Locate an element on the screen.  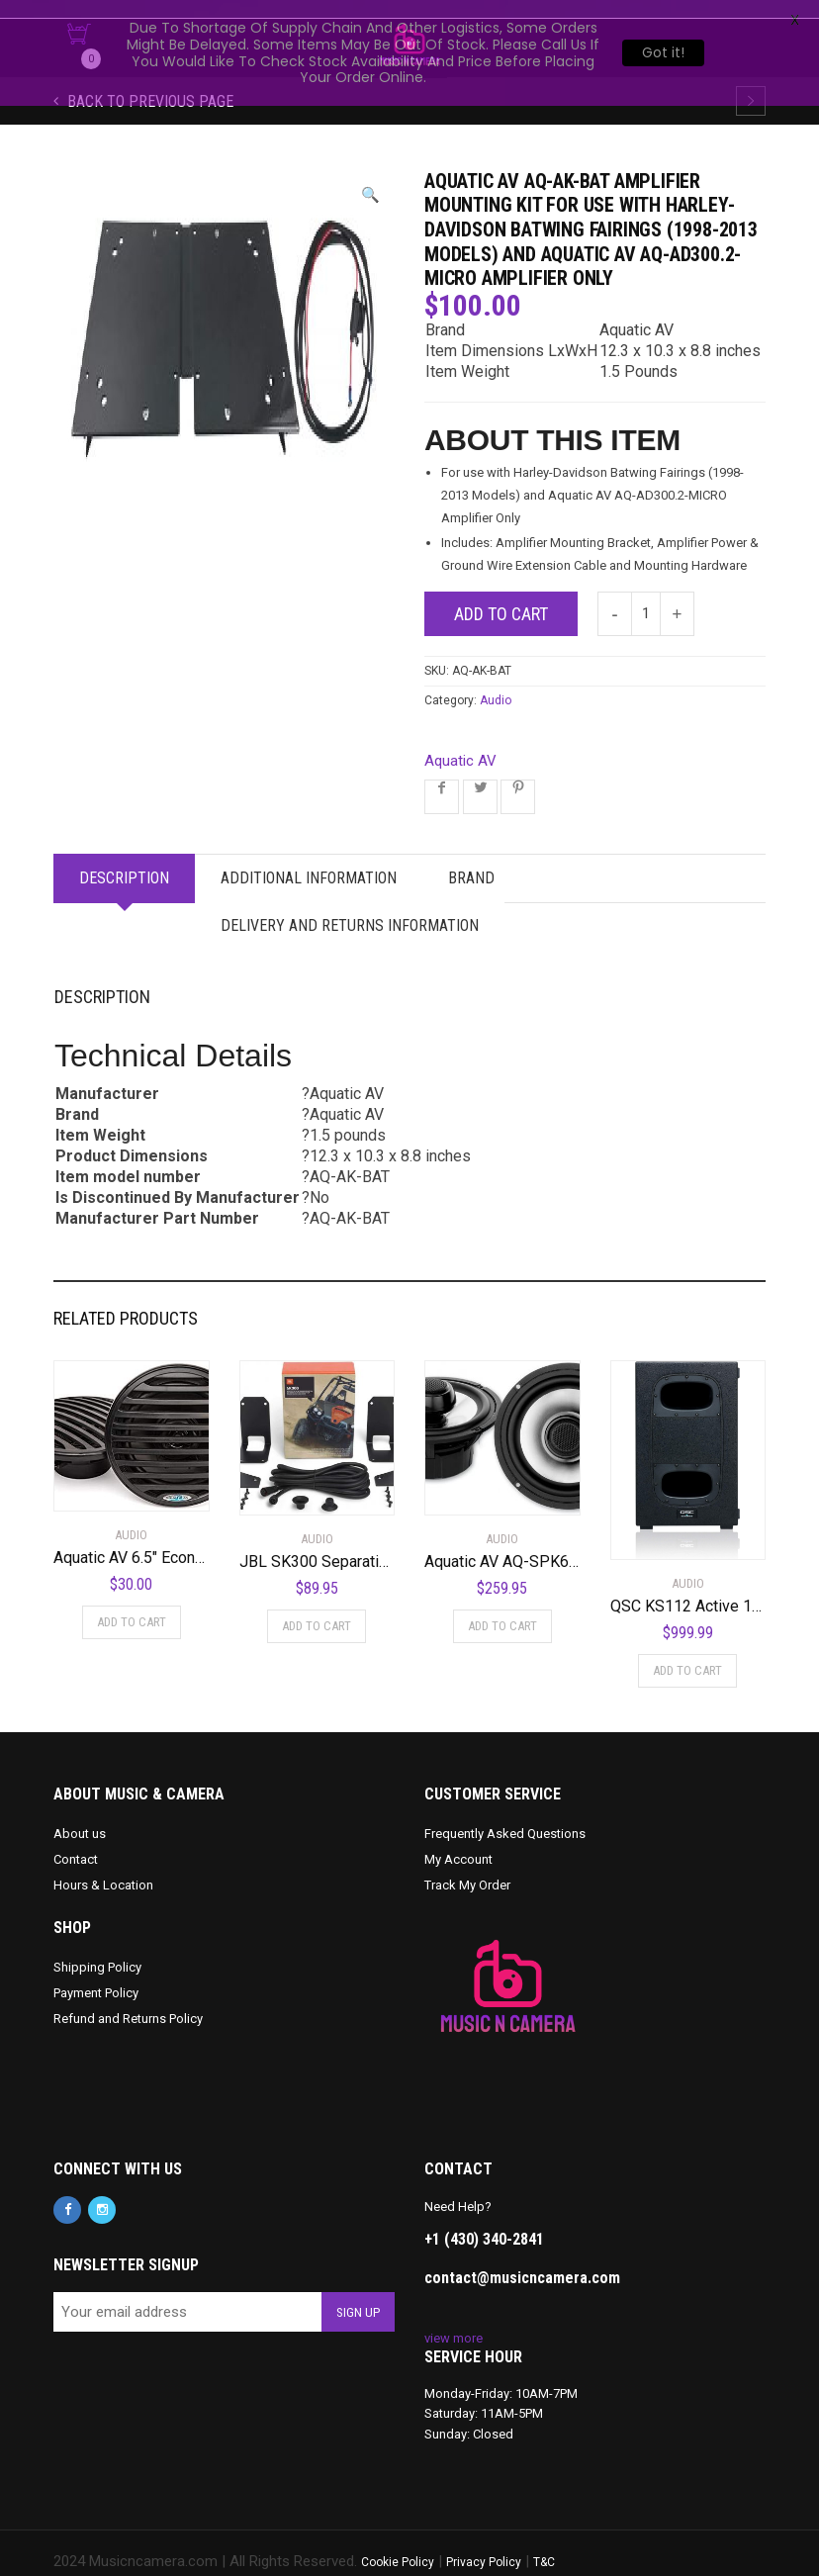
Privacy Policy is located at coordinates (483, 2544).